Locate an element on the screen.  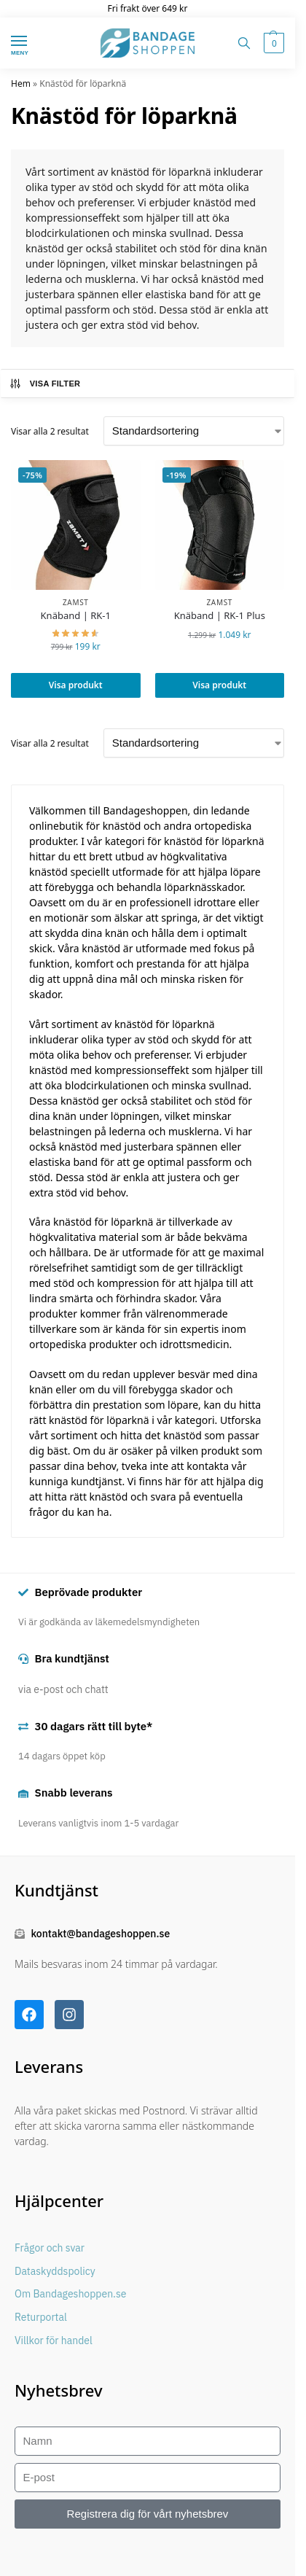
[Butiksbeställning] is located at coordinates (193, 430).